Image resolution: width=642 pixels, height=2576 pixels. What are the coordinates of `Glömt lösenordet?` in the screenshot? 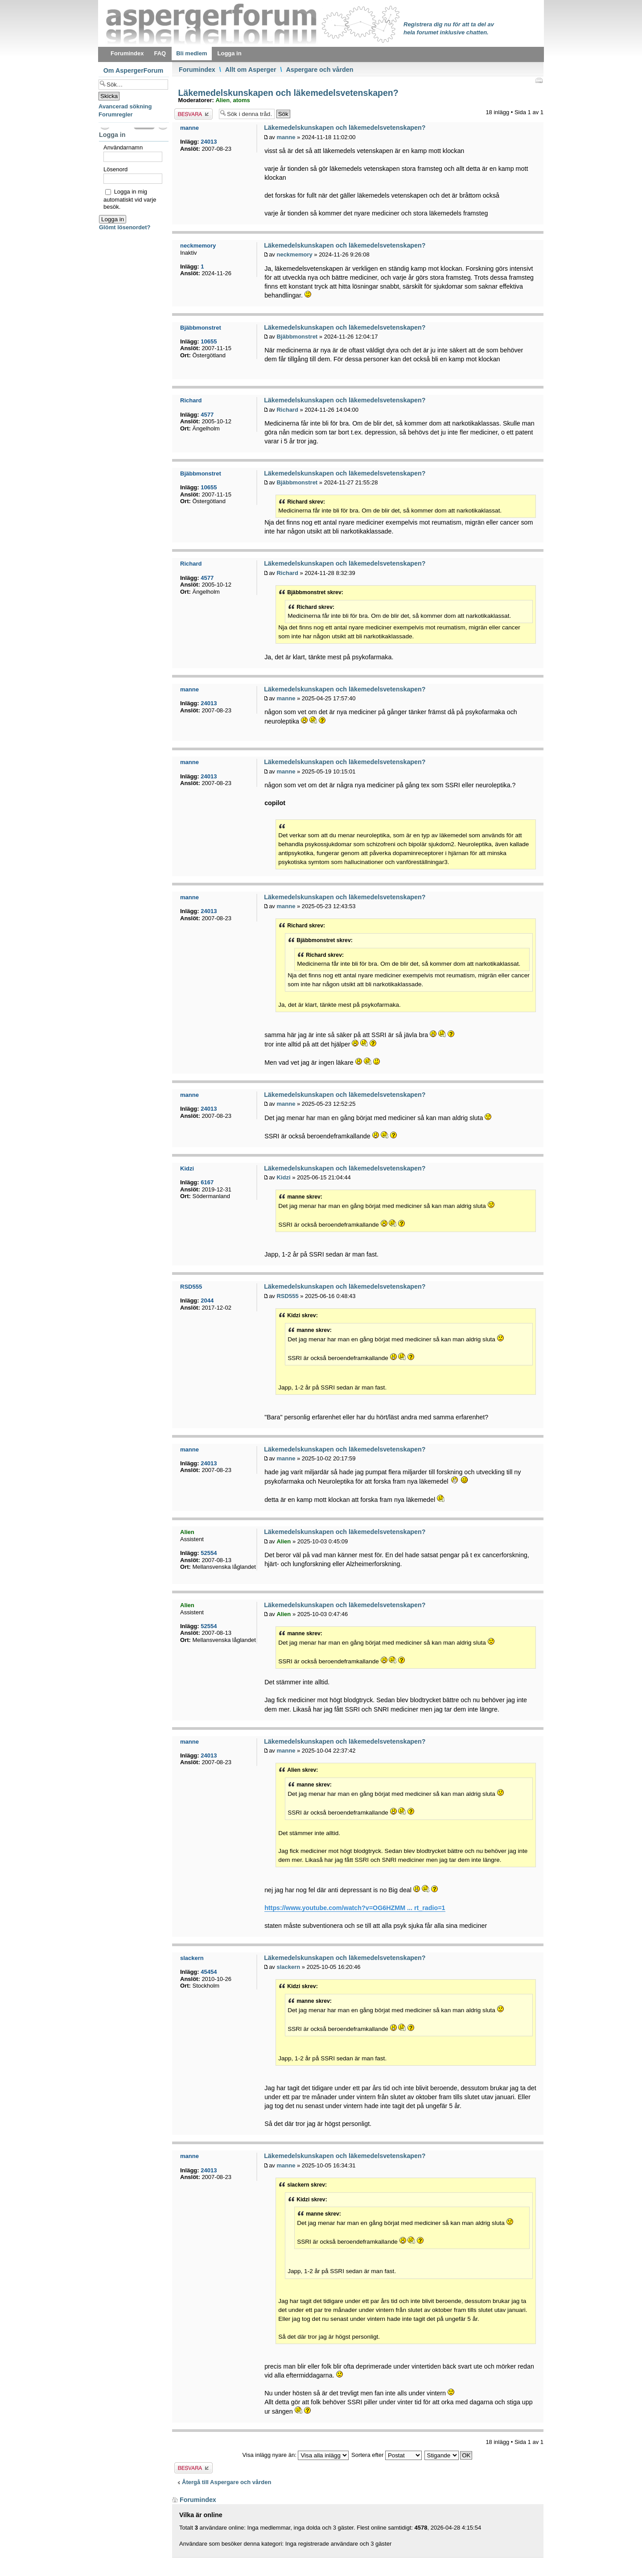 It's located at (125, 227).